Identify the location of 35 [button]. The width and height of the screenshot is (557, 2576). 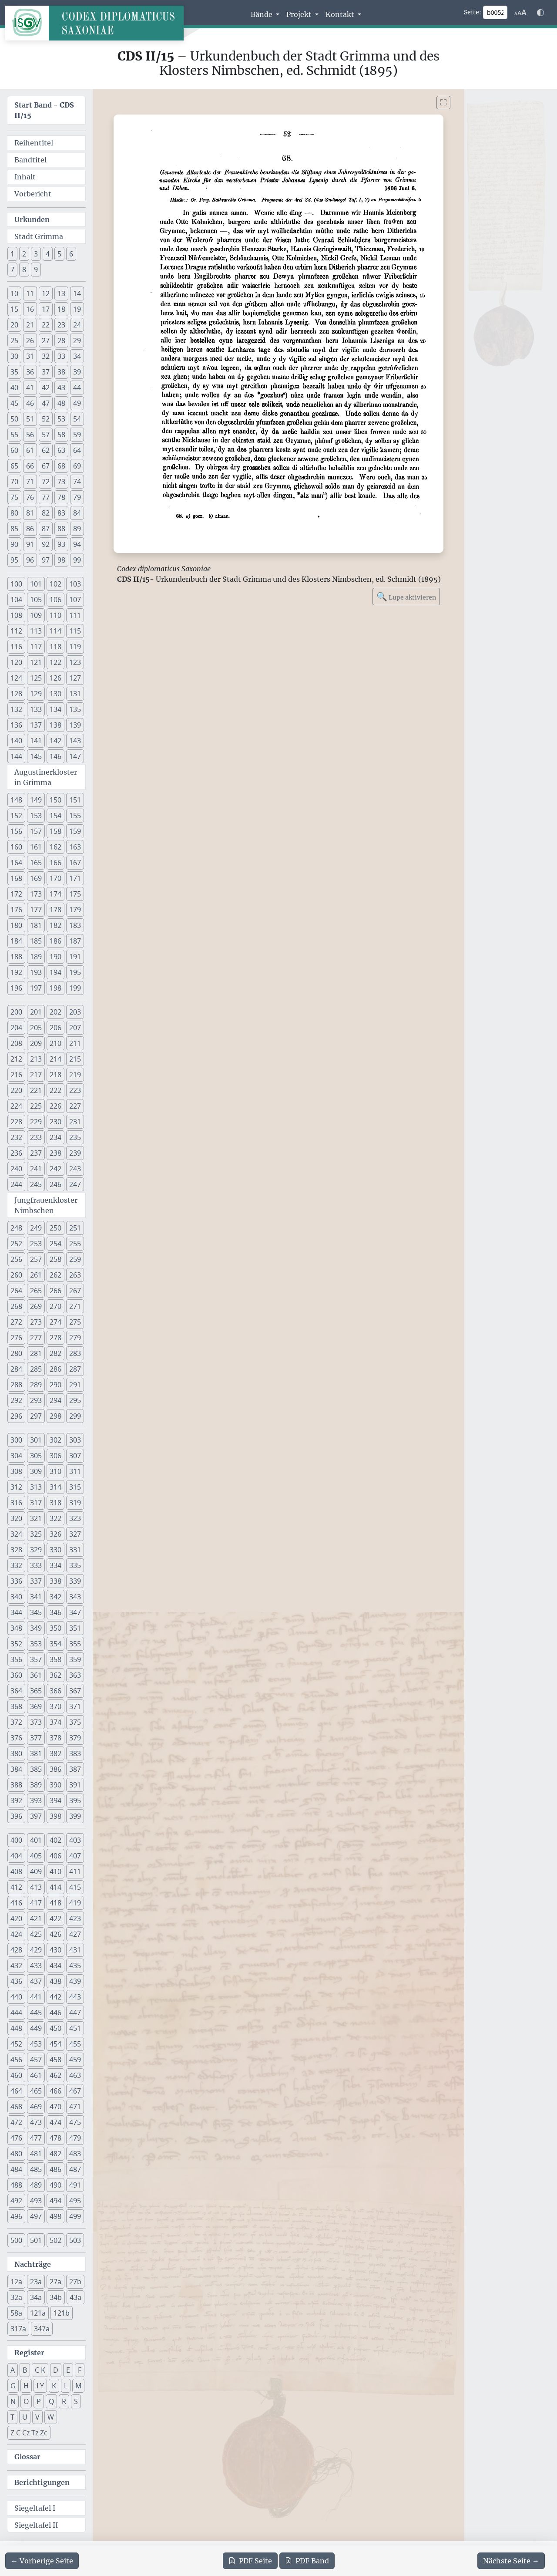
(14, 372).